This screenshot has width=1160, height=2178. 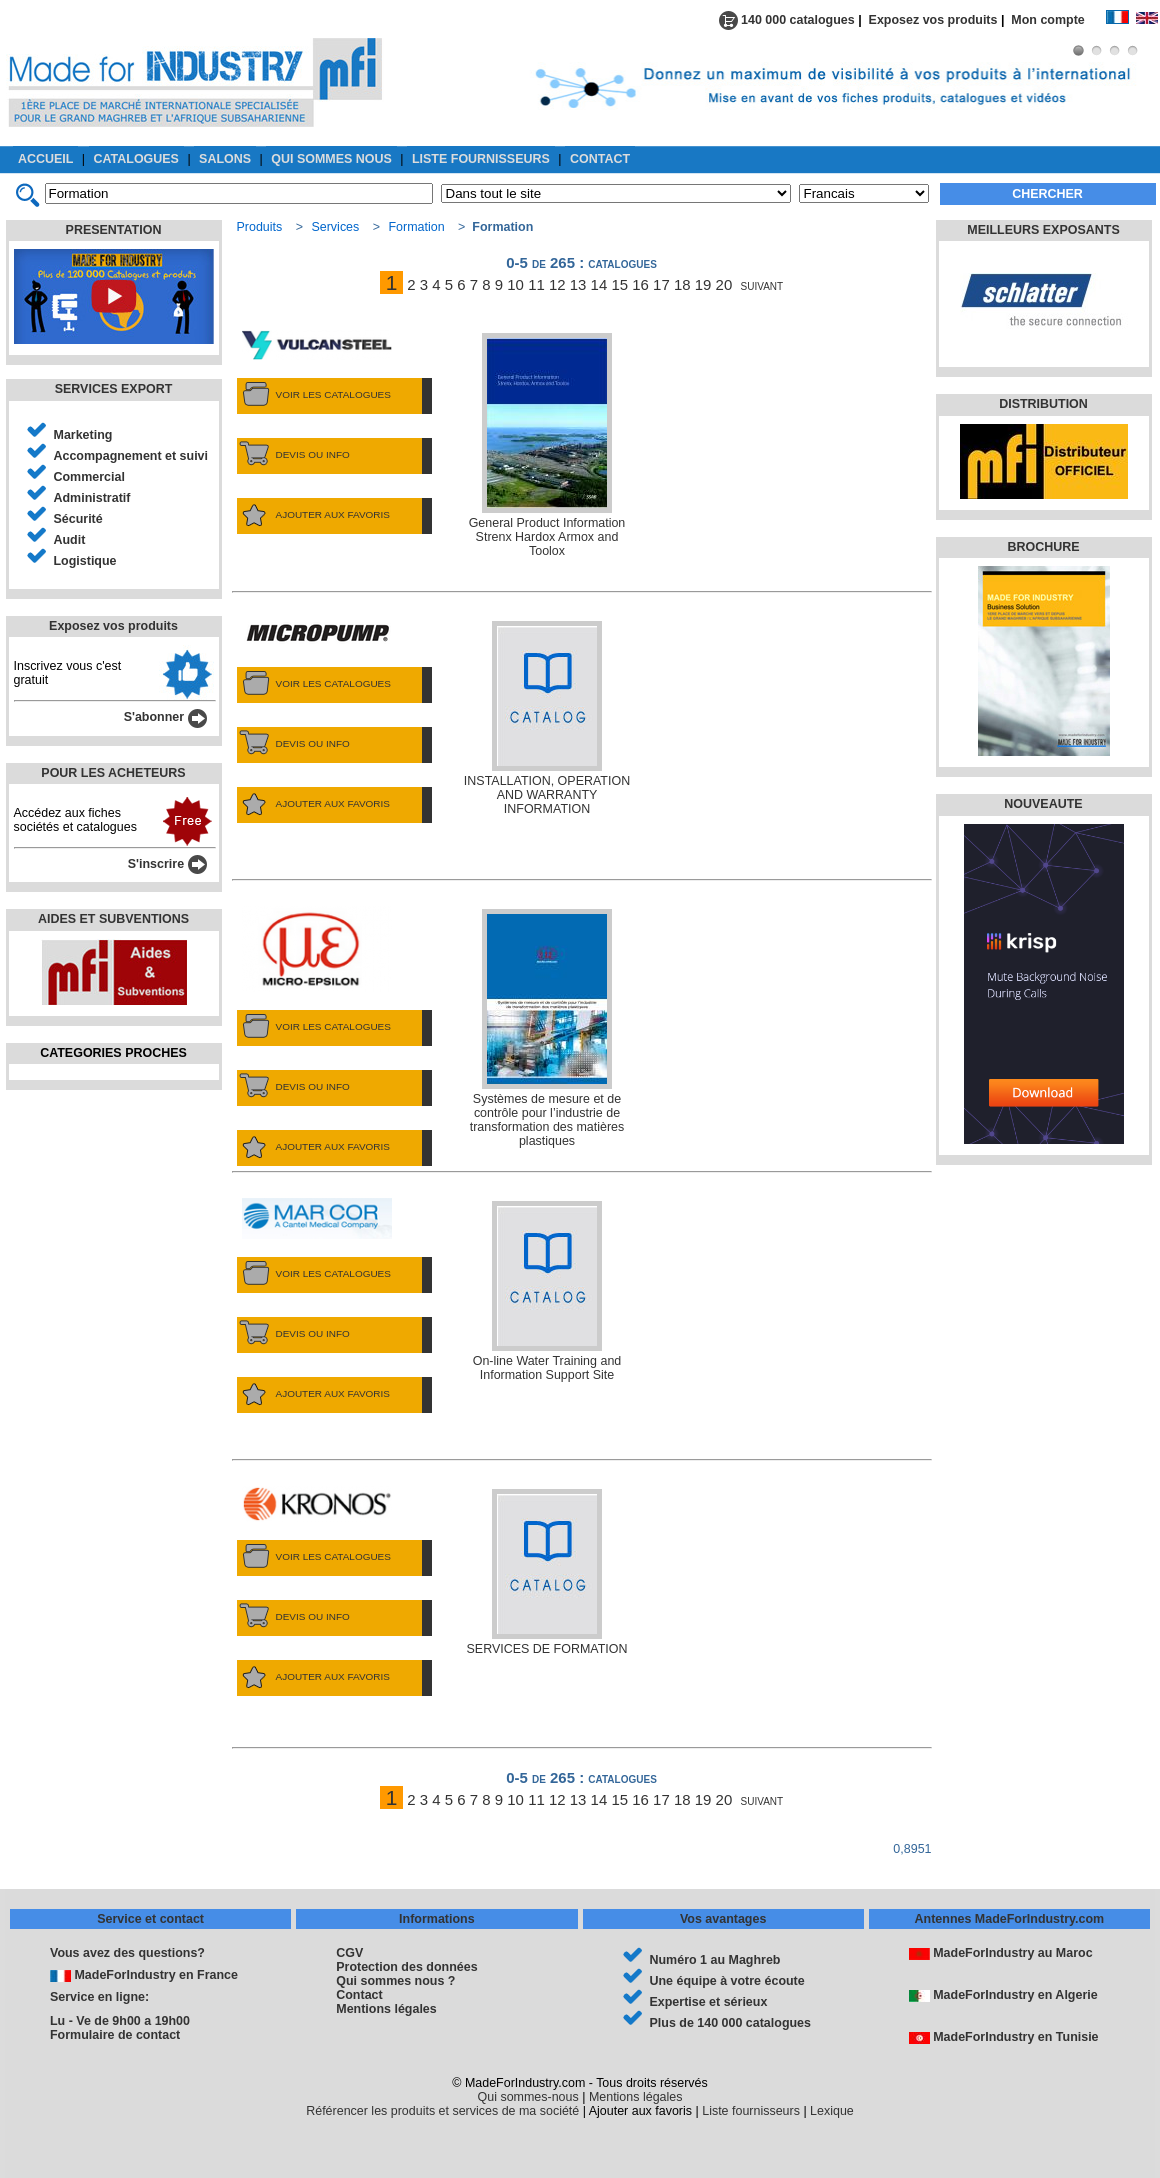 I want to click on SERVICES EXPORT, so click(x=114, y=389).